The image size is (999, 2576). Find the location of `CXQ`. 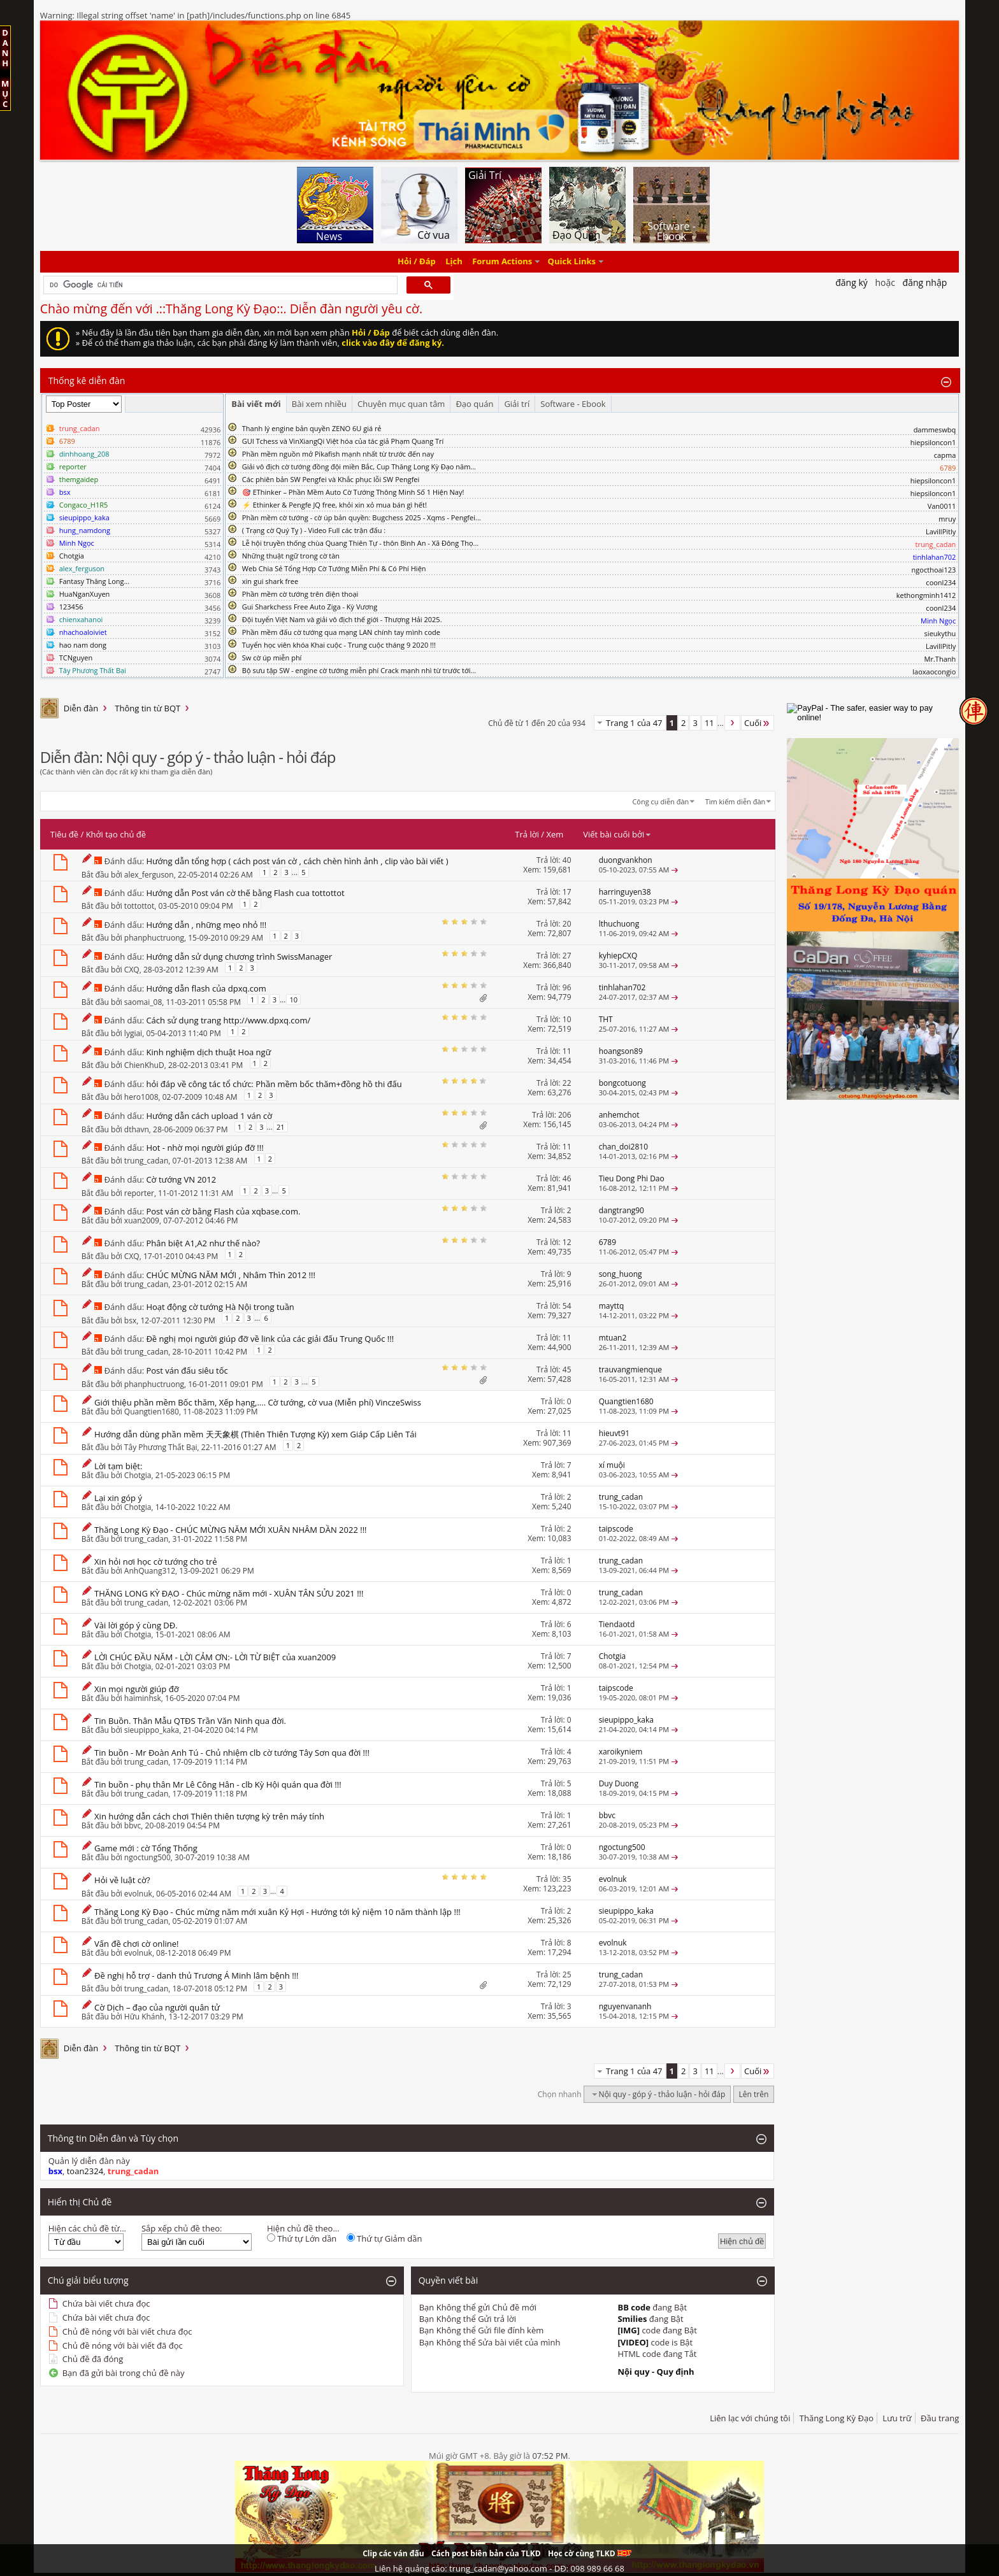

CXQ is located at coordinates (132, 969).